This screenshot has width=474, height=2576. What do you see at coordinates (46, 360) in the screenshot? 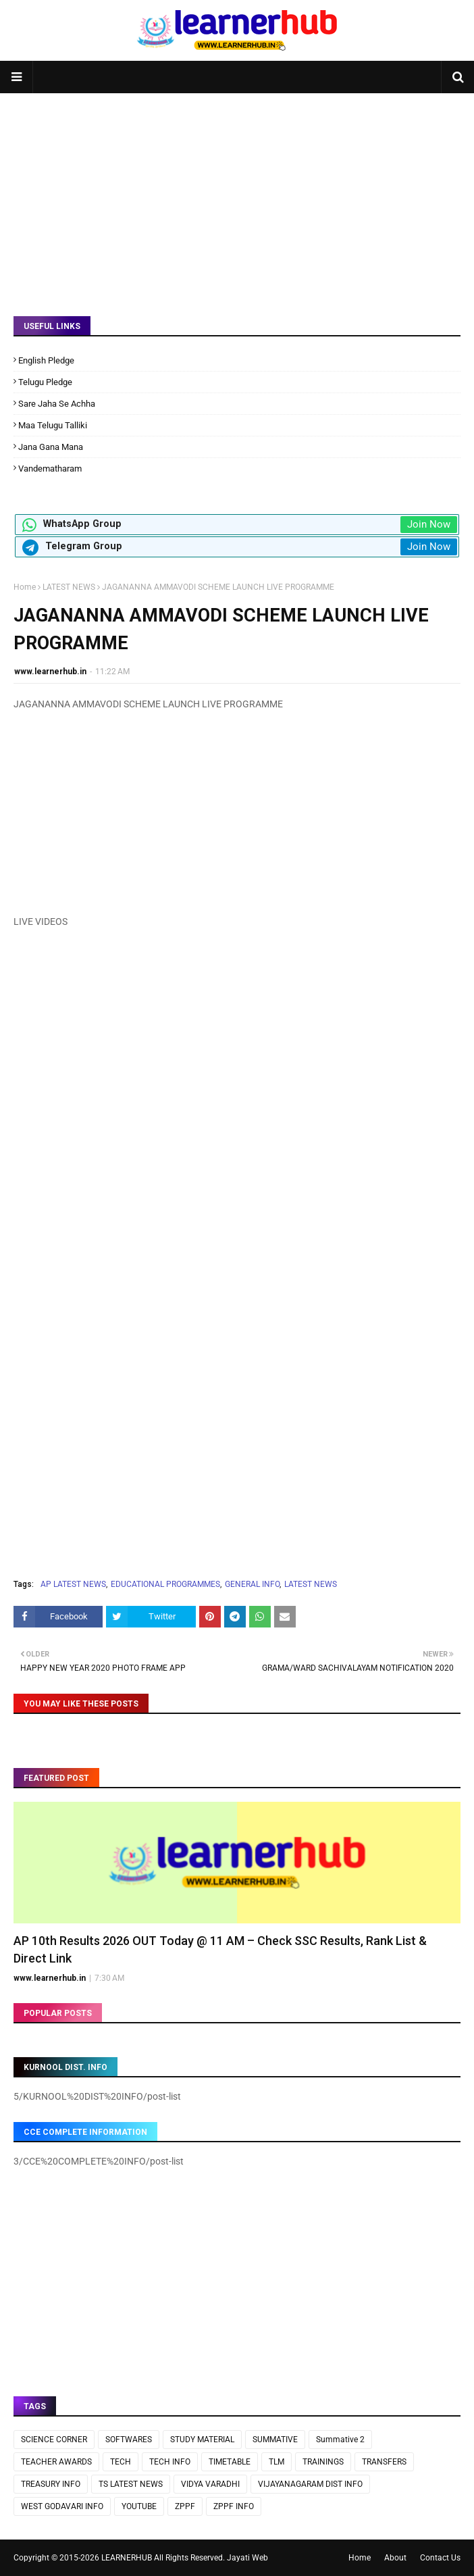
I see `English Pledge` at bounding box center [46, 360].